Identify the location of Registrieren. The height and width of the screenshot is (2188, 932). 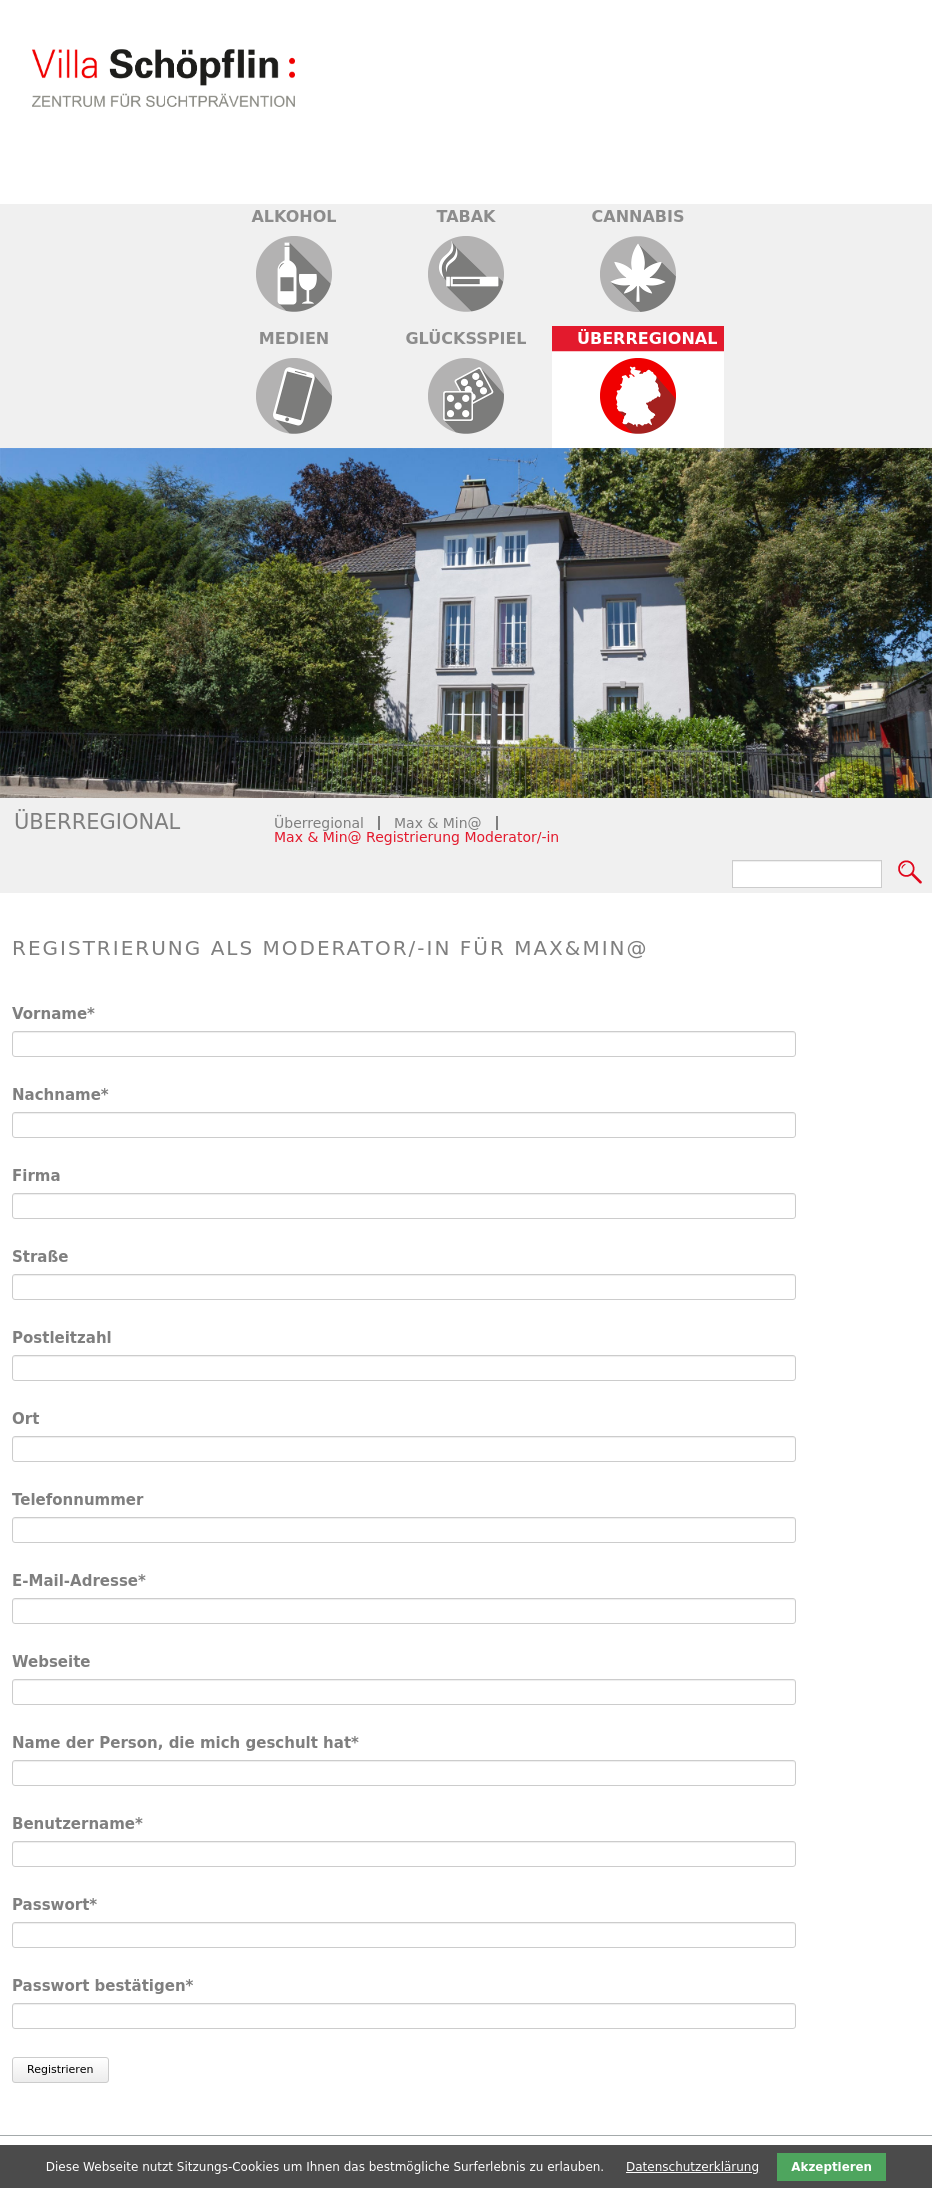
(60, 2069).